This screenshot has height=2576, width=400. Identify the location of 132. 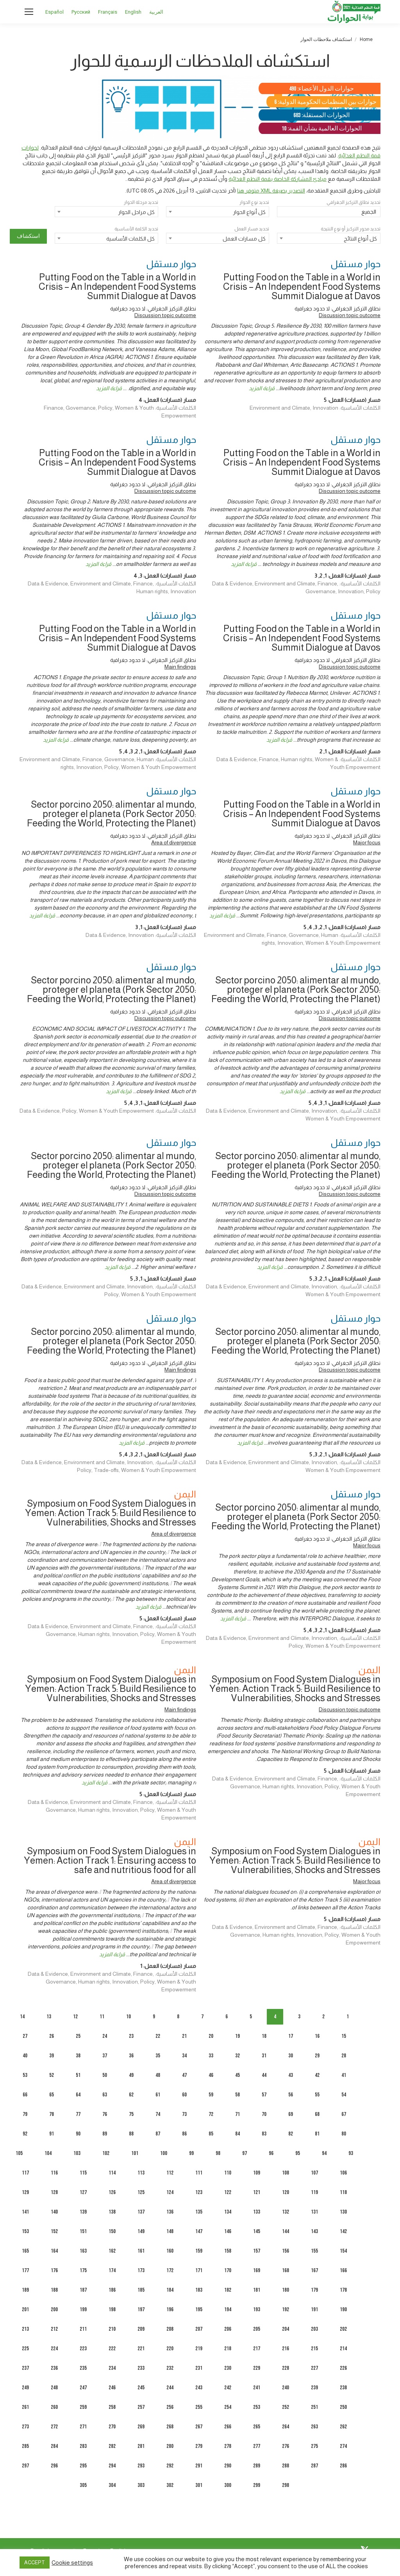
(285, 2212).